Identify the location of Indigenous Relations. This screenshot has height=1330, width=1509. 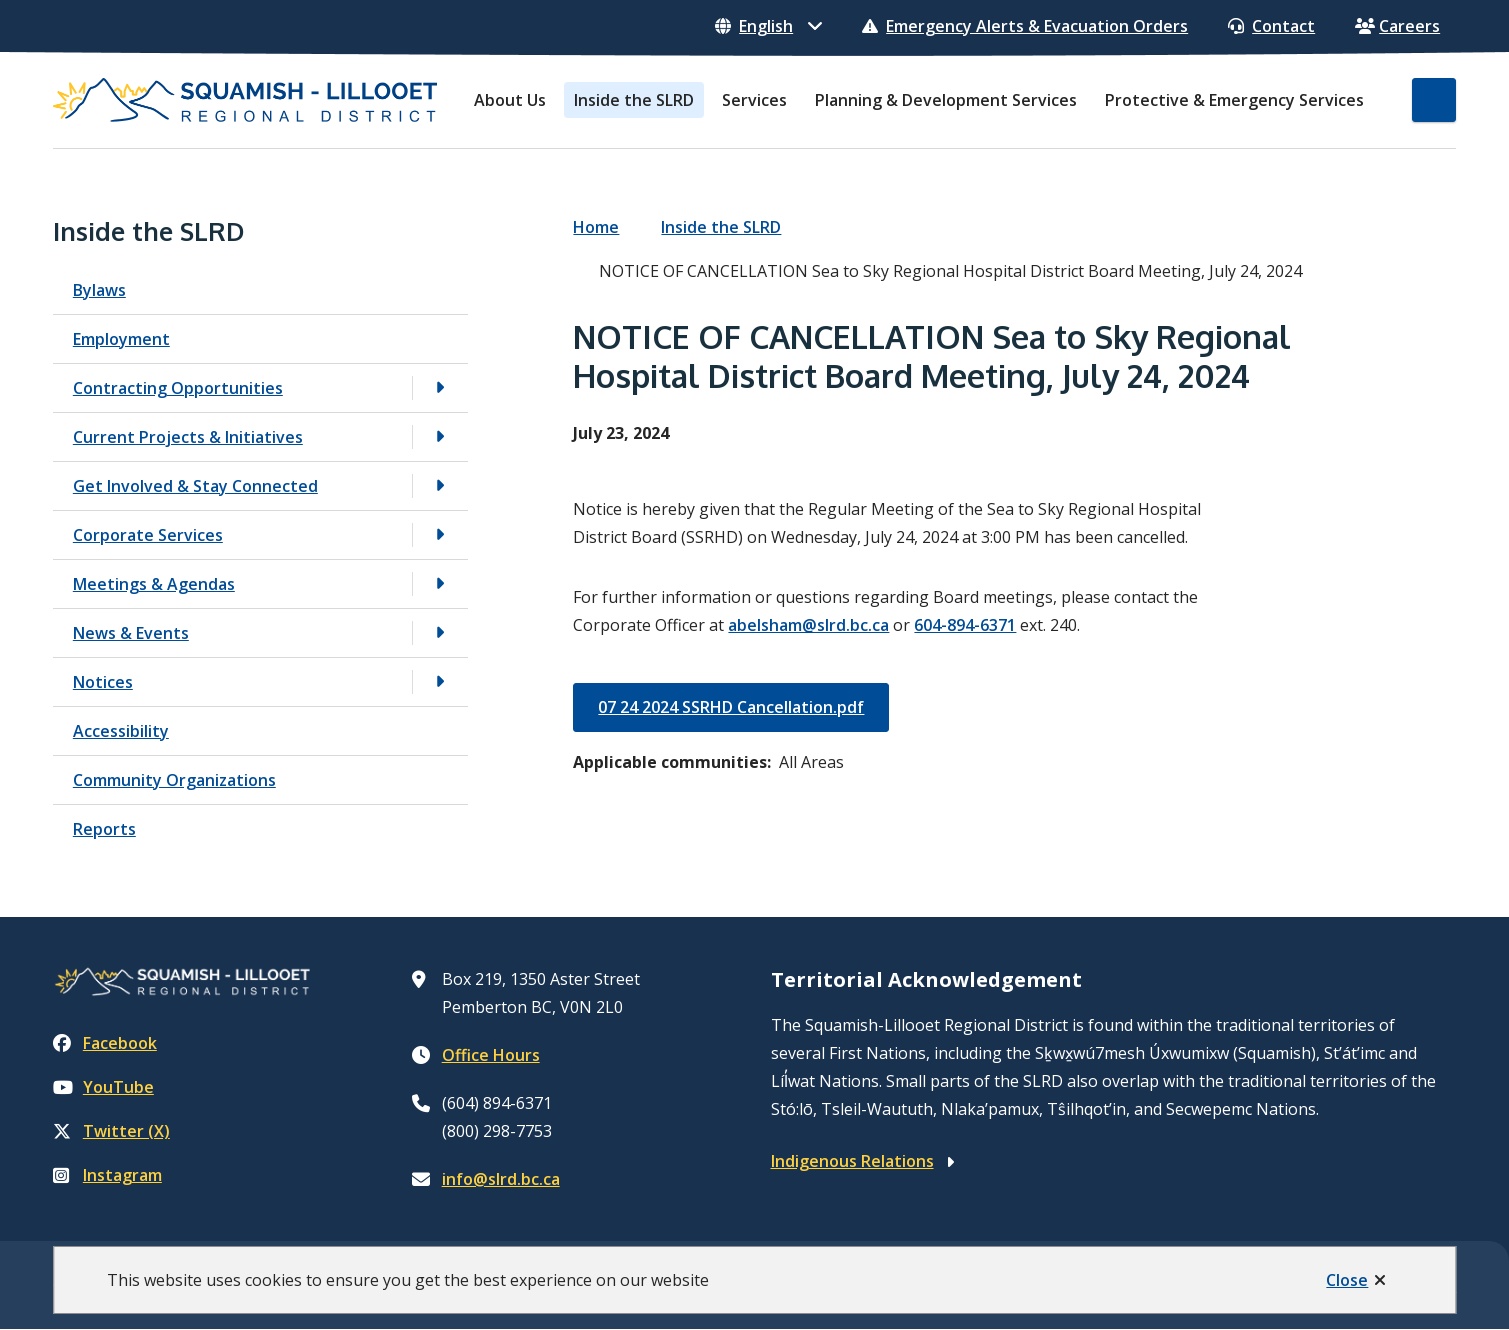
(852, 1161).